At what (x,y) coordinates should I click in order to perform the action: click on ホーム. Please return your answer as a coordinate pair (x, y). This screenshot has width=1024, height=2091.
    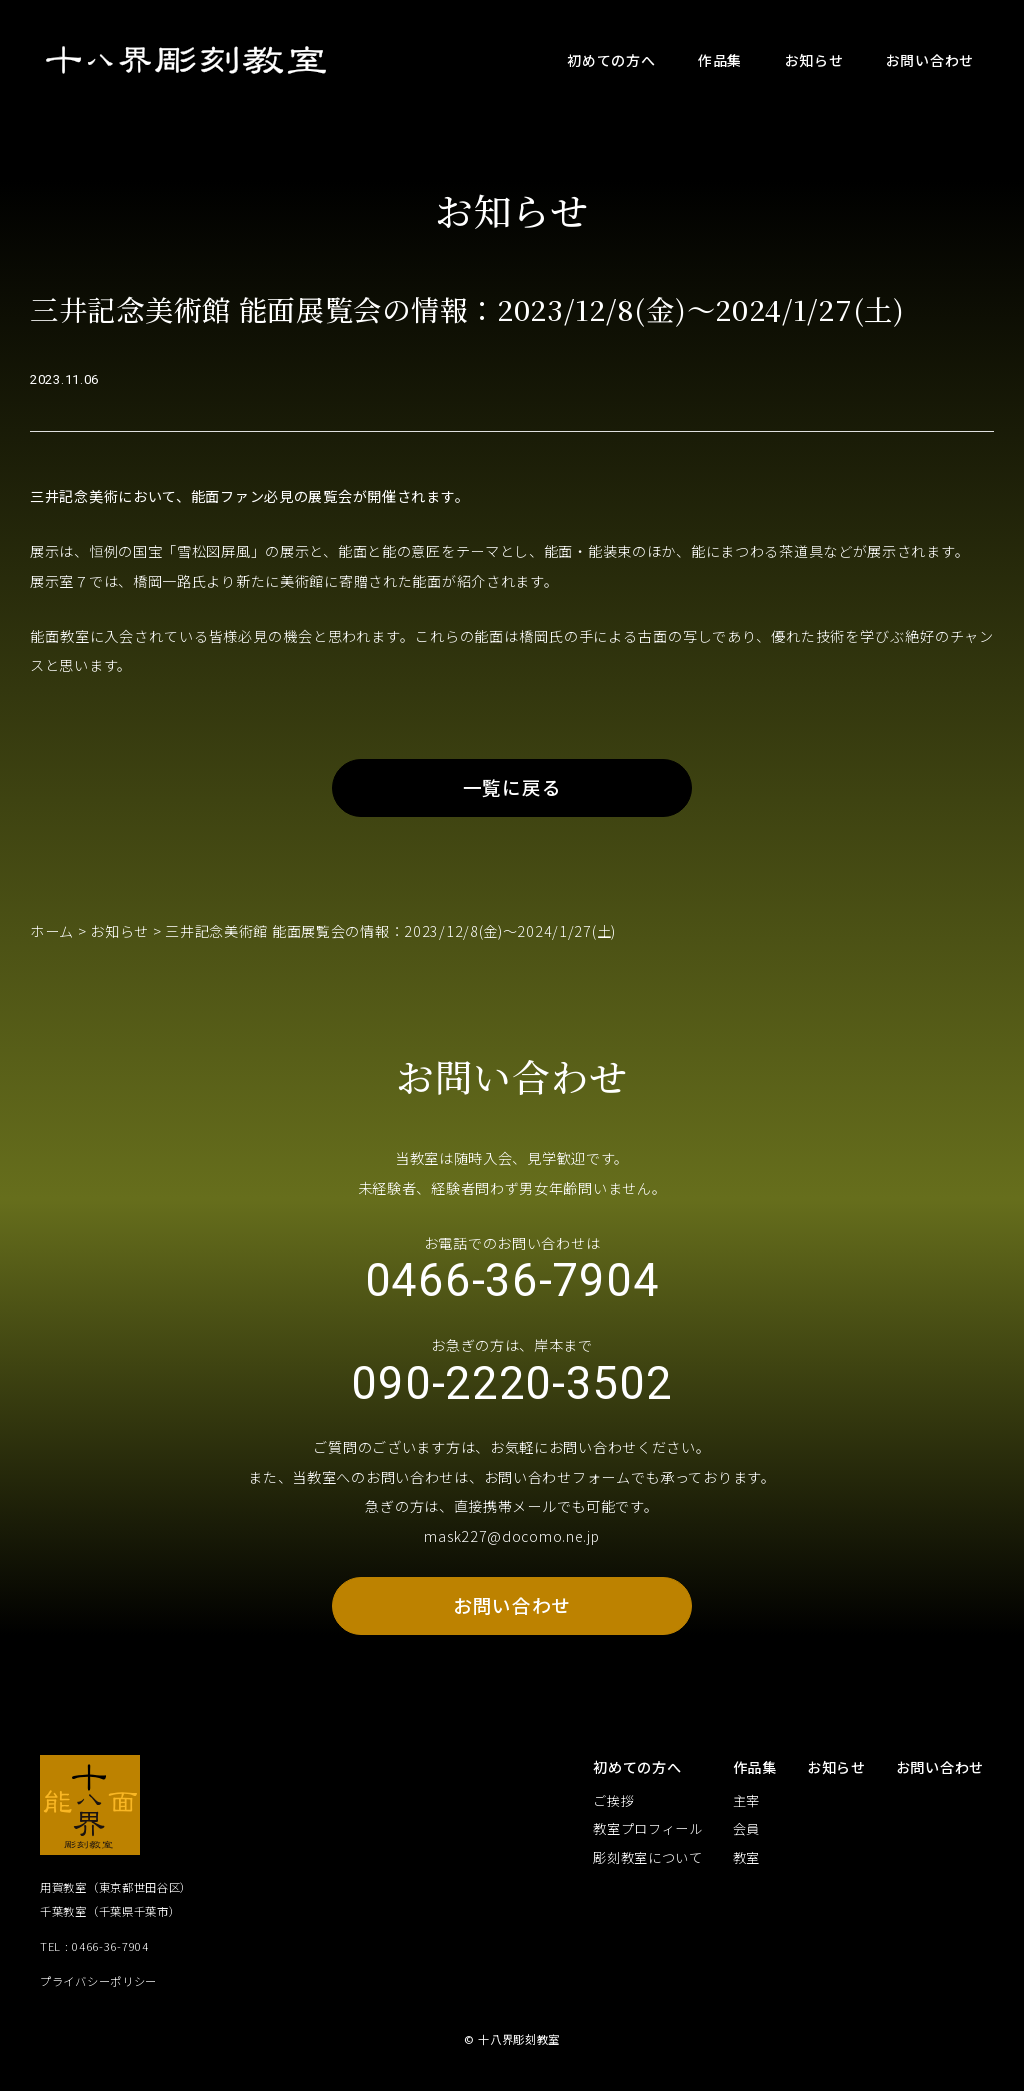
    Looking at the image, I should click on (52, 933).